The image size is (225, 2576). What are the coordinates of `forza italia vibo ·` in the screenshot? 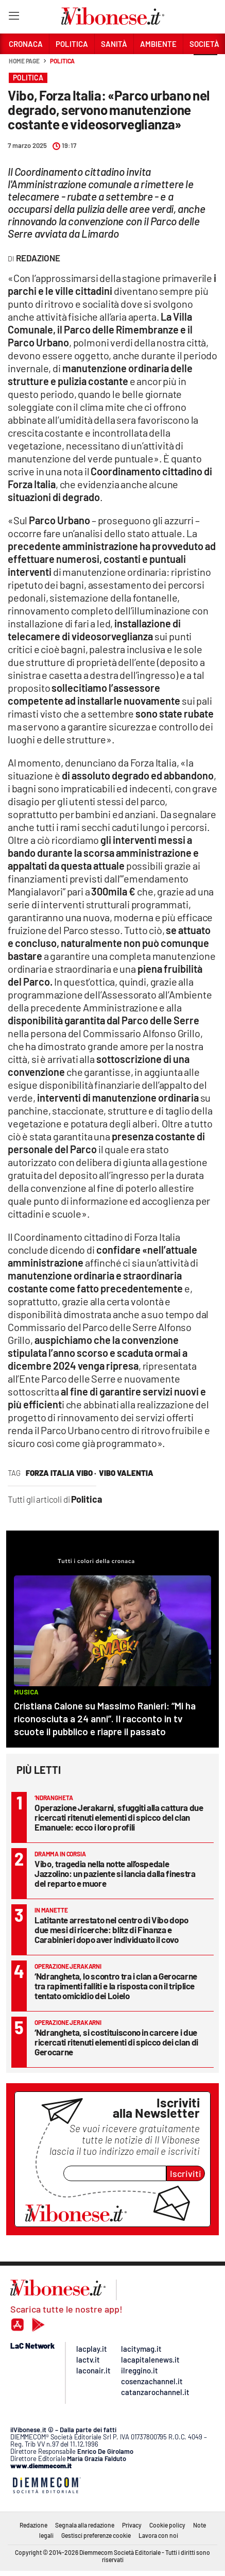 It's located at (61, 1472).